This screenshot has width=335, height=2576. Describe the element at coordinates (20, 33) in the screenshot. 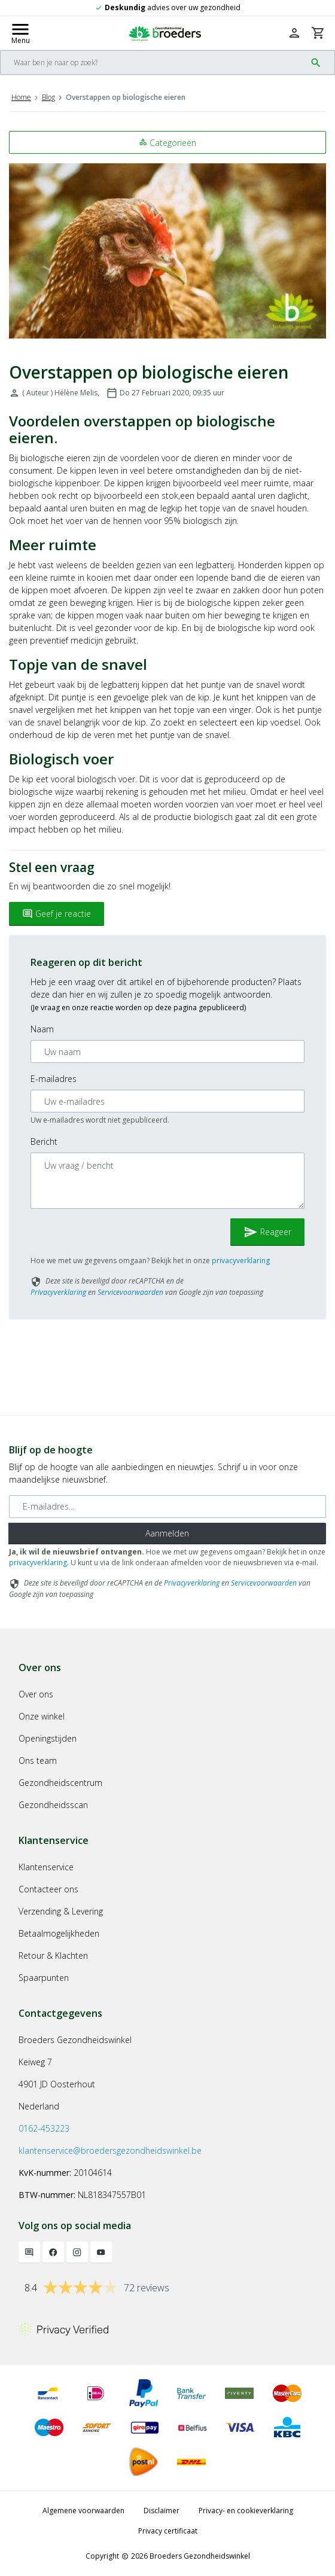

I see `[Mobile menu toggle]` at that location.